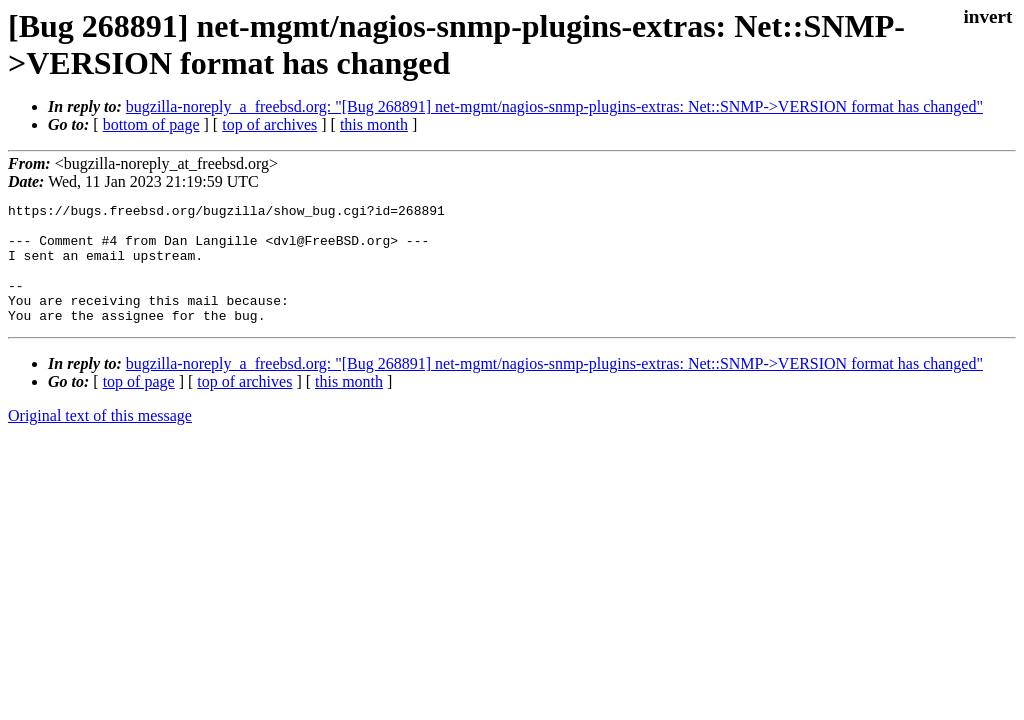 This screenshot has width=1024, height=720. I want to click on this month, so click(374, 124).